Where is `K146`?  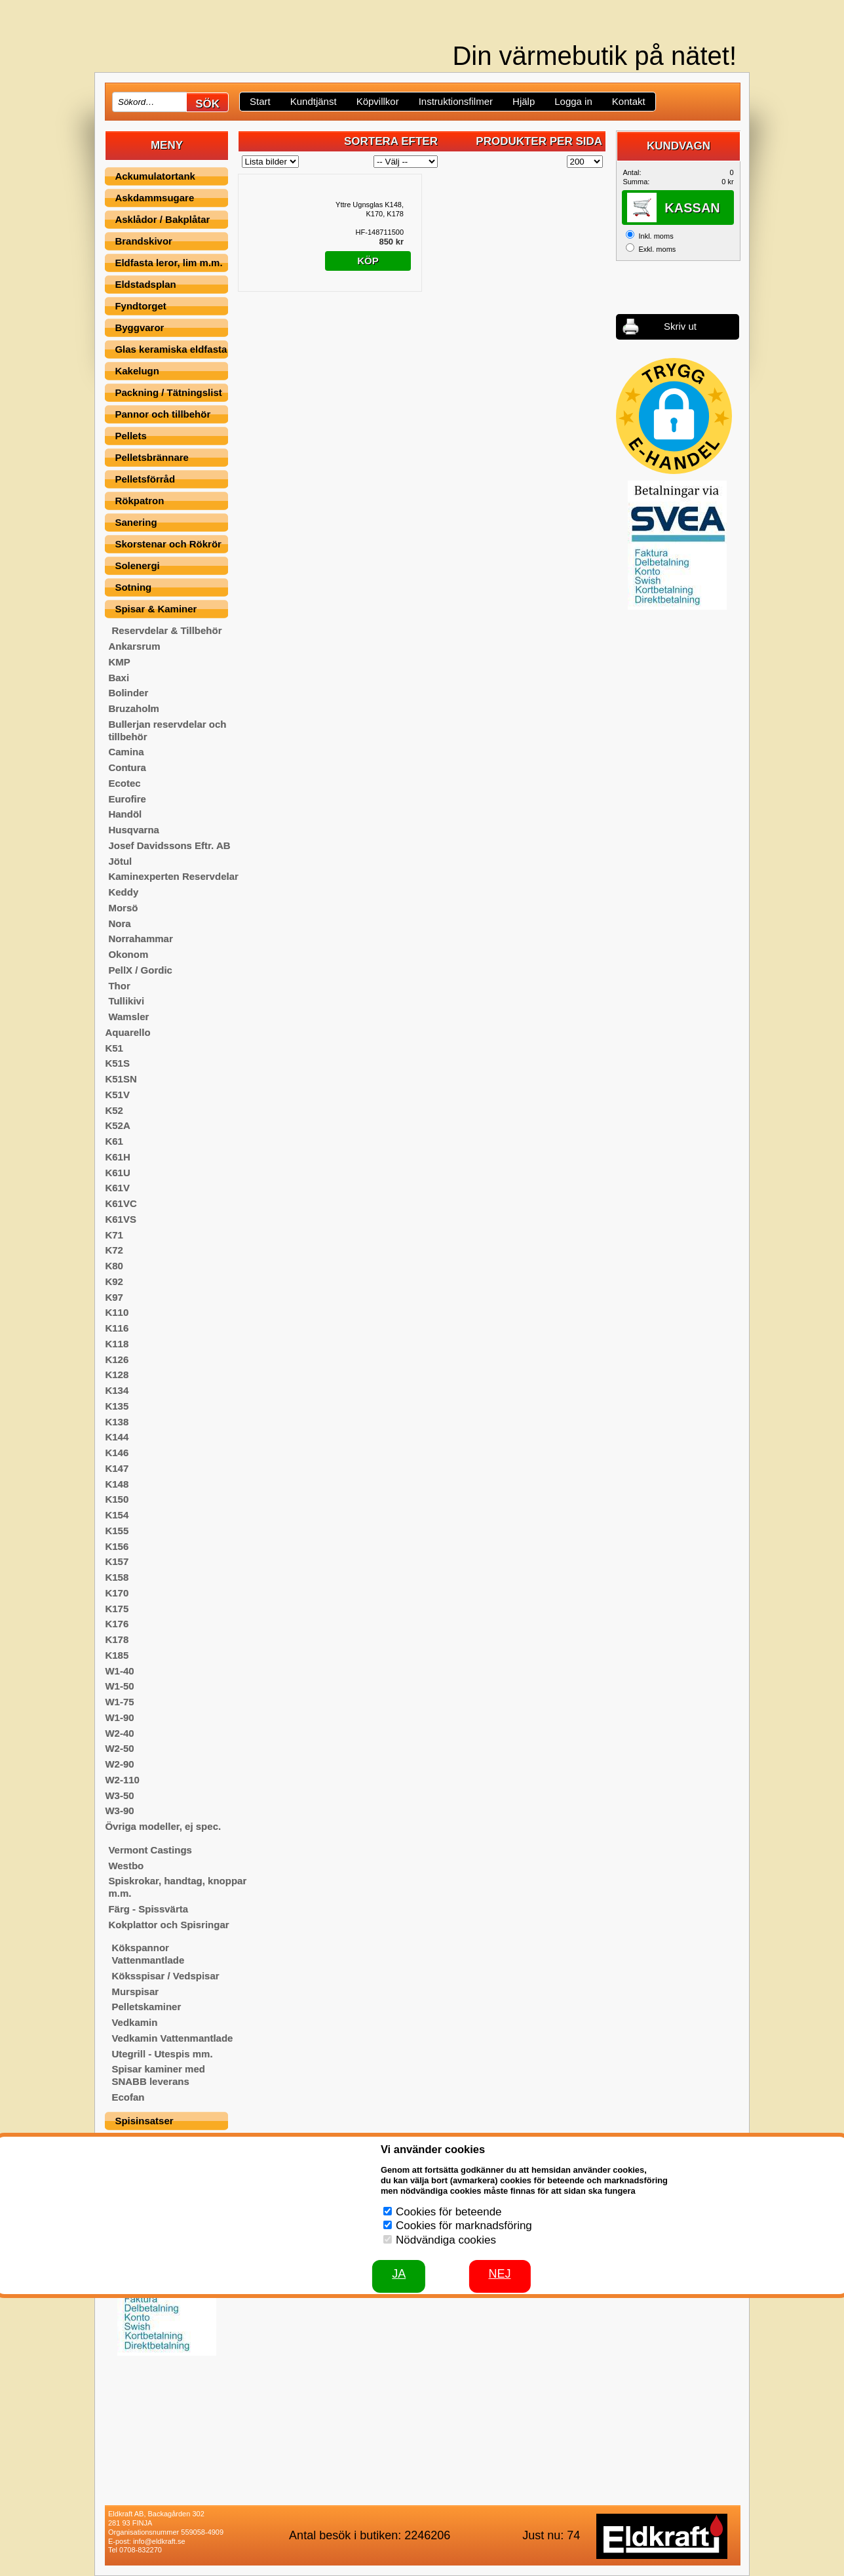
K146 is located at coordinates (116, 1452).